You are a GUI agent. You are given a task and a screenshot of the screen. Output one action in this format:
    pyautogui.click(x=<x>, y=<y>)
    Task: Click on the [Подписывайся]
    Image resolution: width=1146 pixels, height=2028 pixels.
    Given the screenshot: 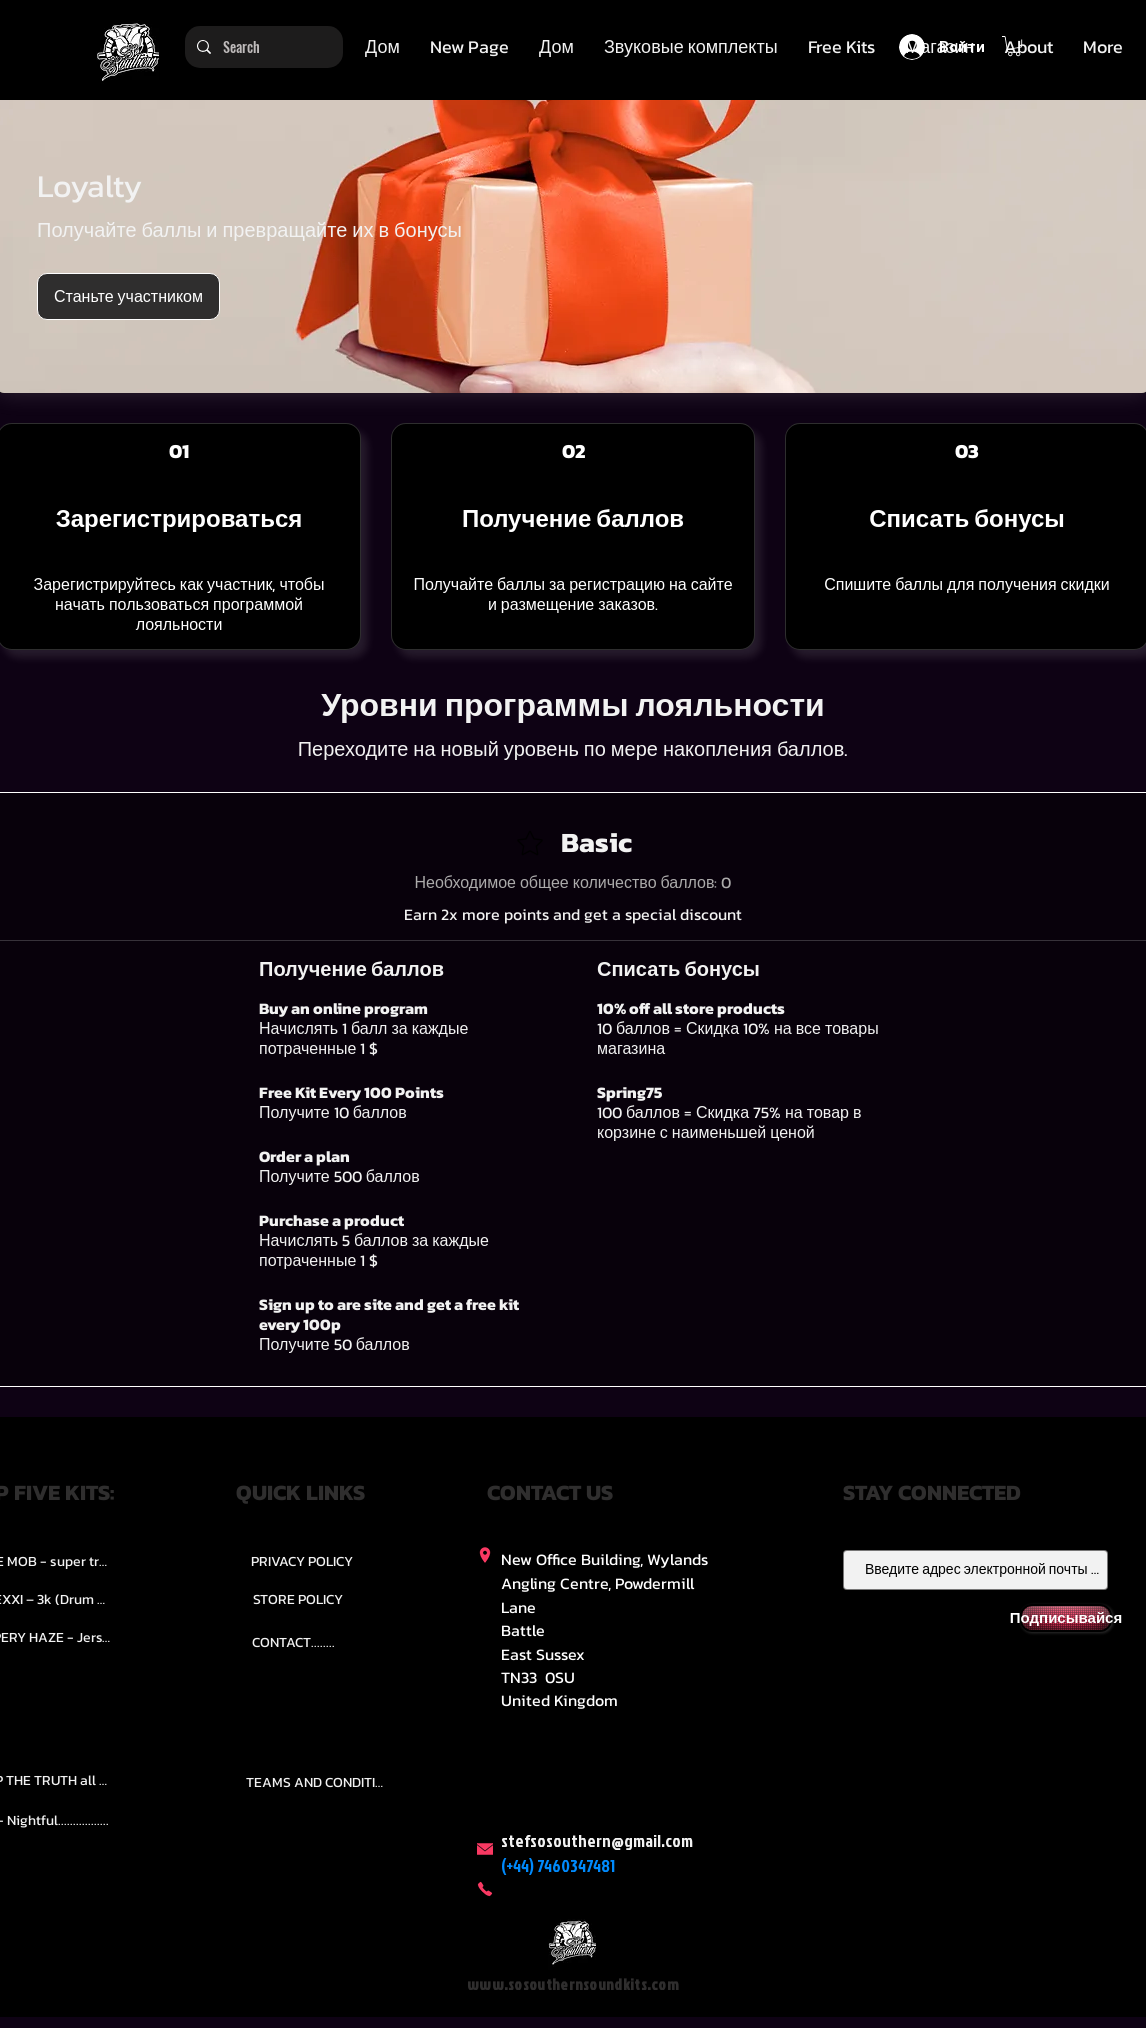 What is the action you would take?
    pyautogui.click(x=1066, y=1618)
    